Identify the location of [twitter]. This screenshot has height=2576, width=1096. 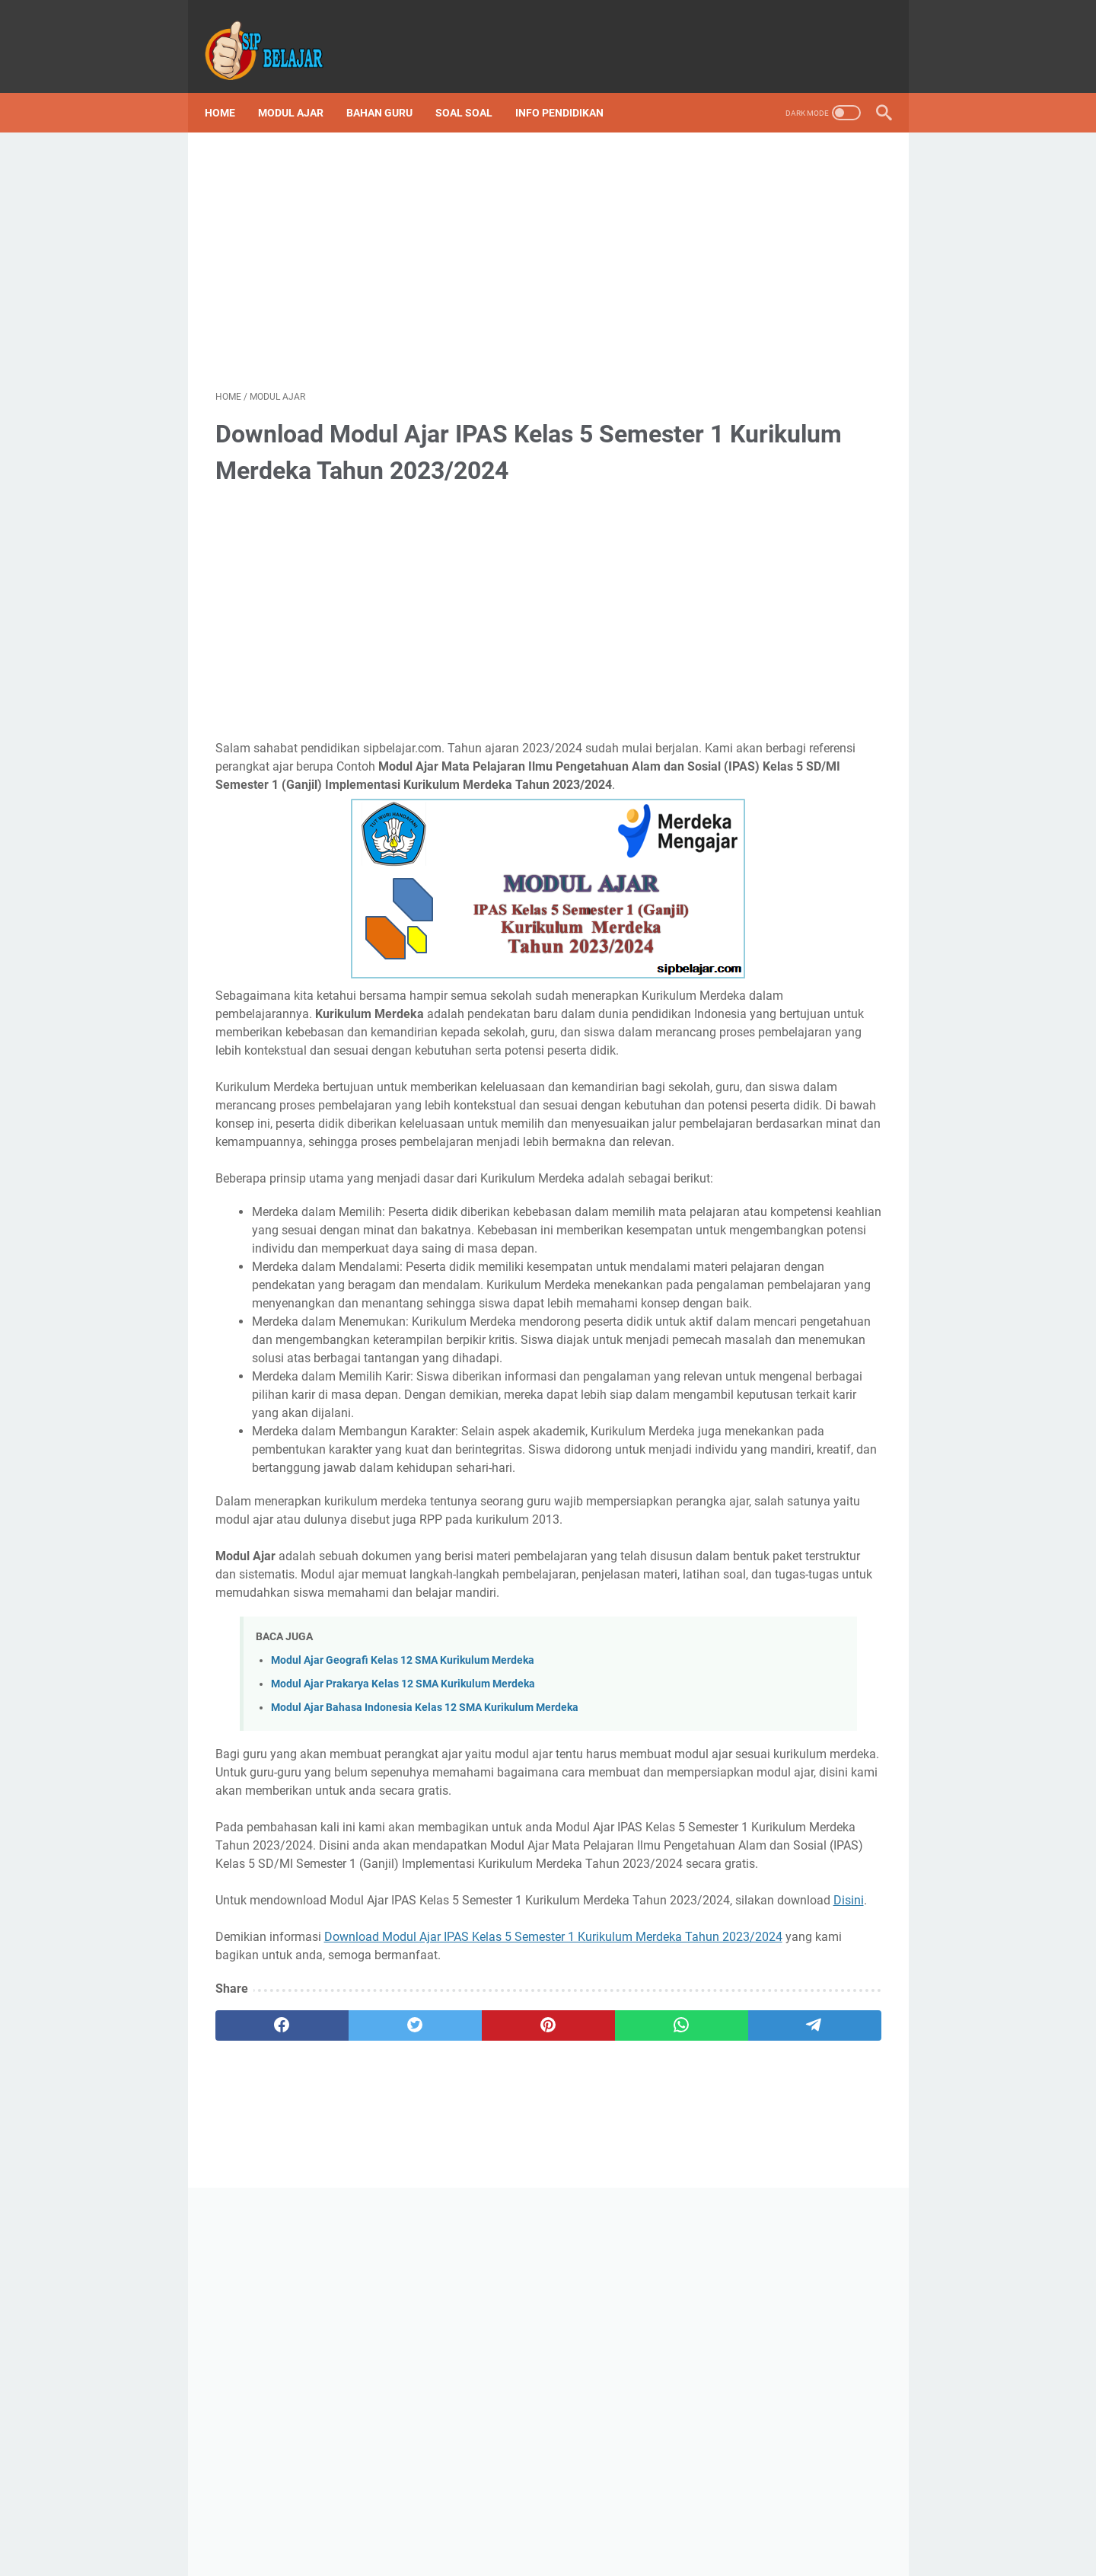
(348, 2376).